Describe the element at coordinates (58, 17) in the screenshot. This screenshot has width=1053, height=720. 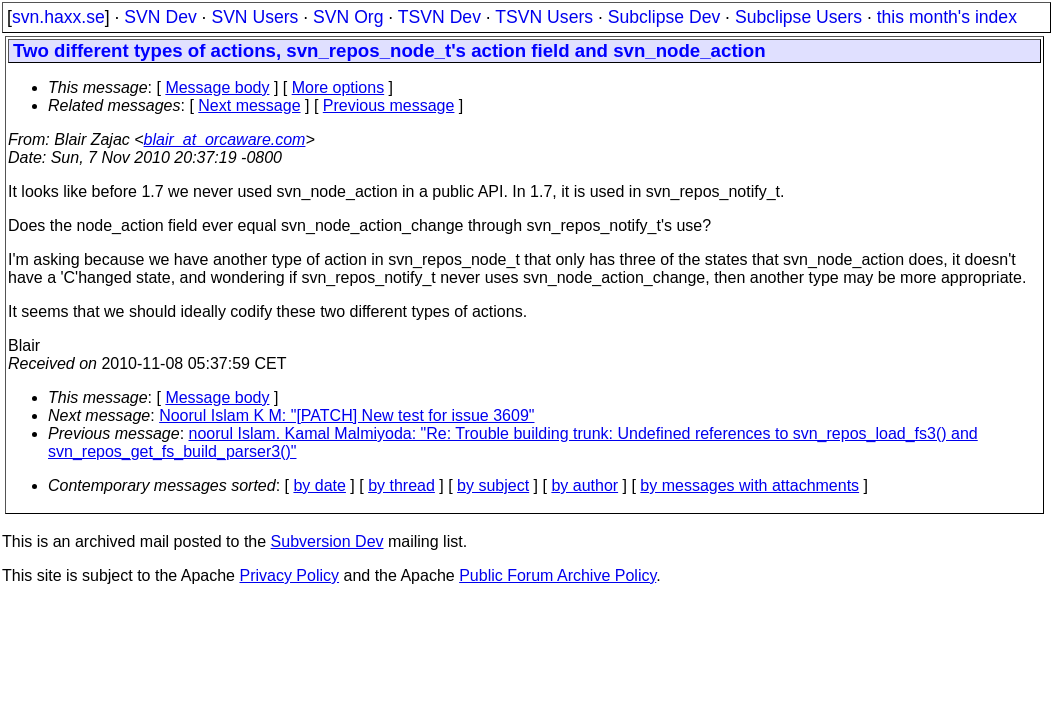
I see `svn.haxx.se` at that location.